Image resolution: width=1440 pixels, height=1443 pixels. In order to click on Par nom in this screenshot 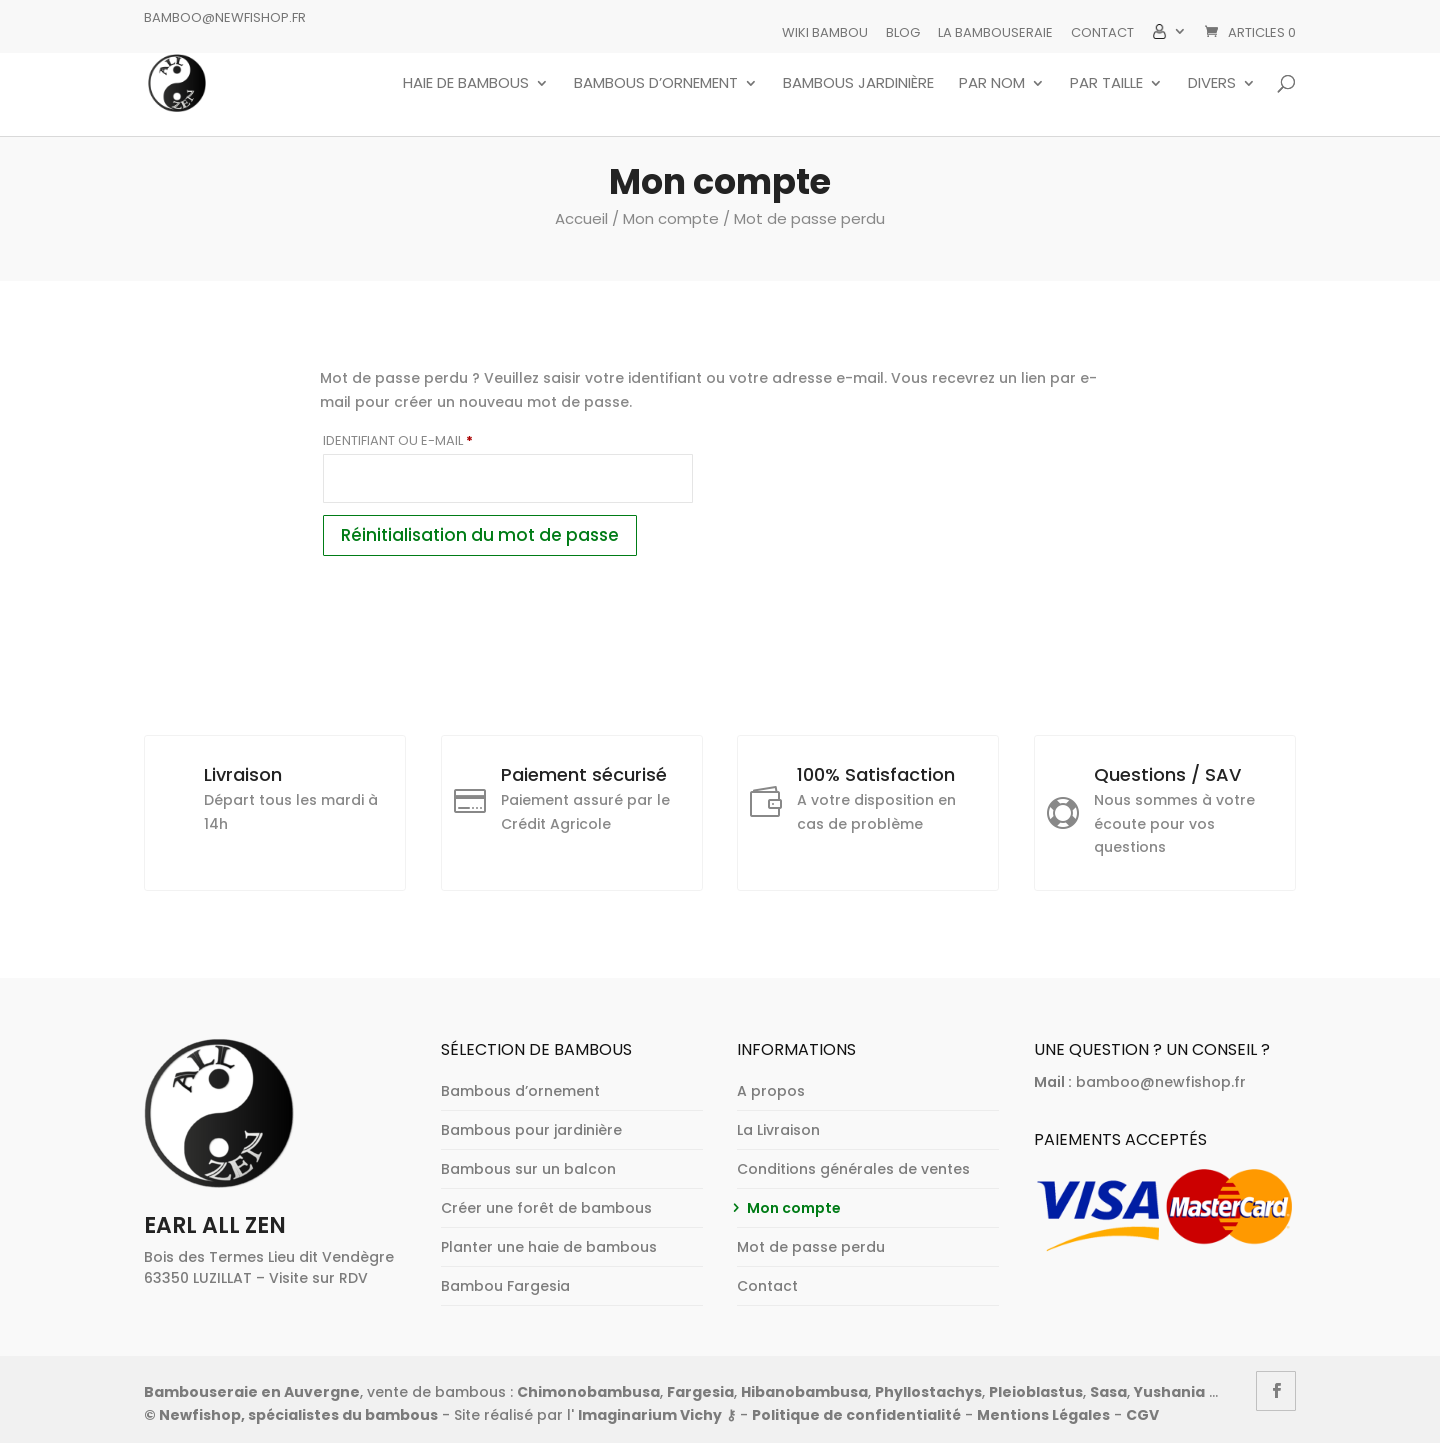, I will do `click(992, 84)`.